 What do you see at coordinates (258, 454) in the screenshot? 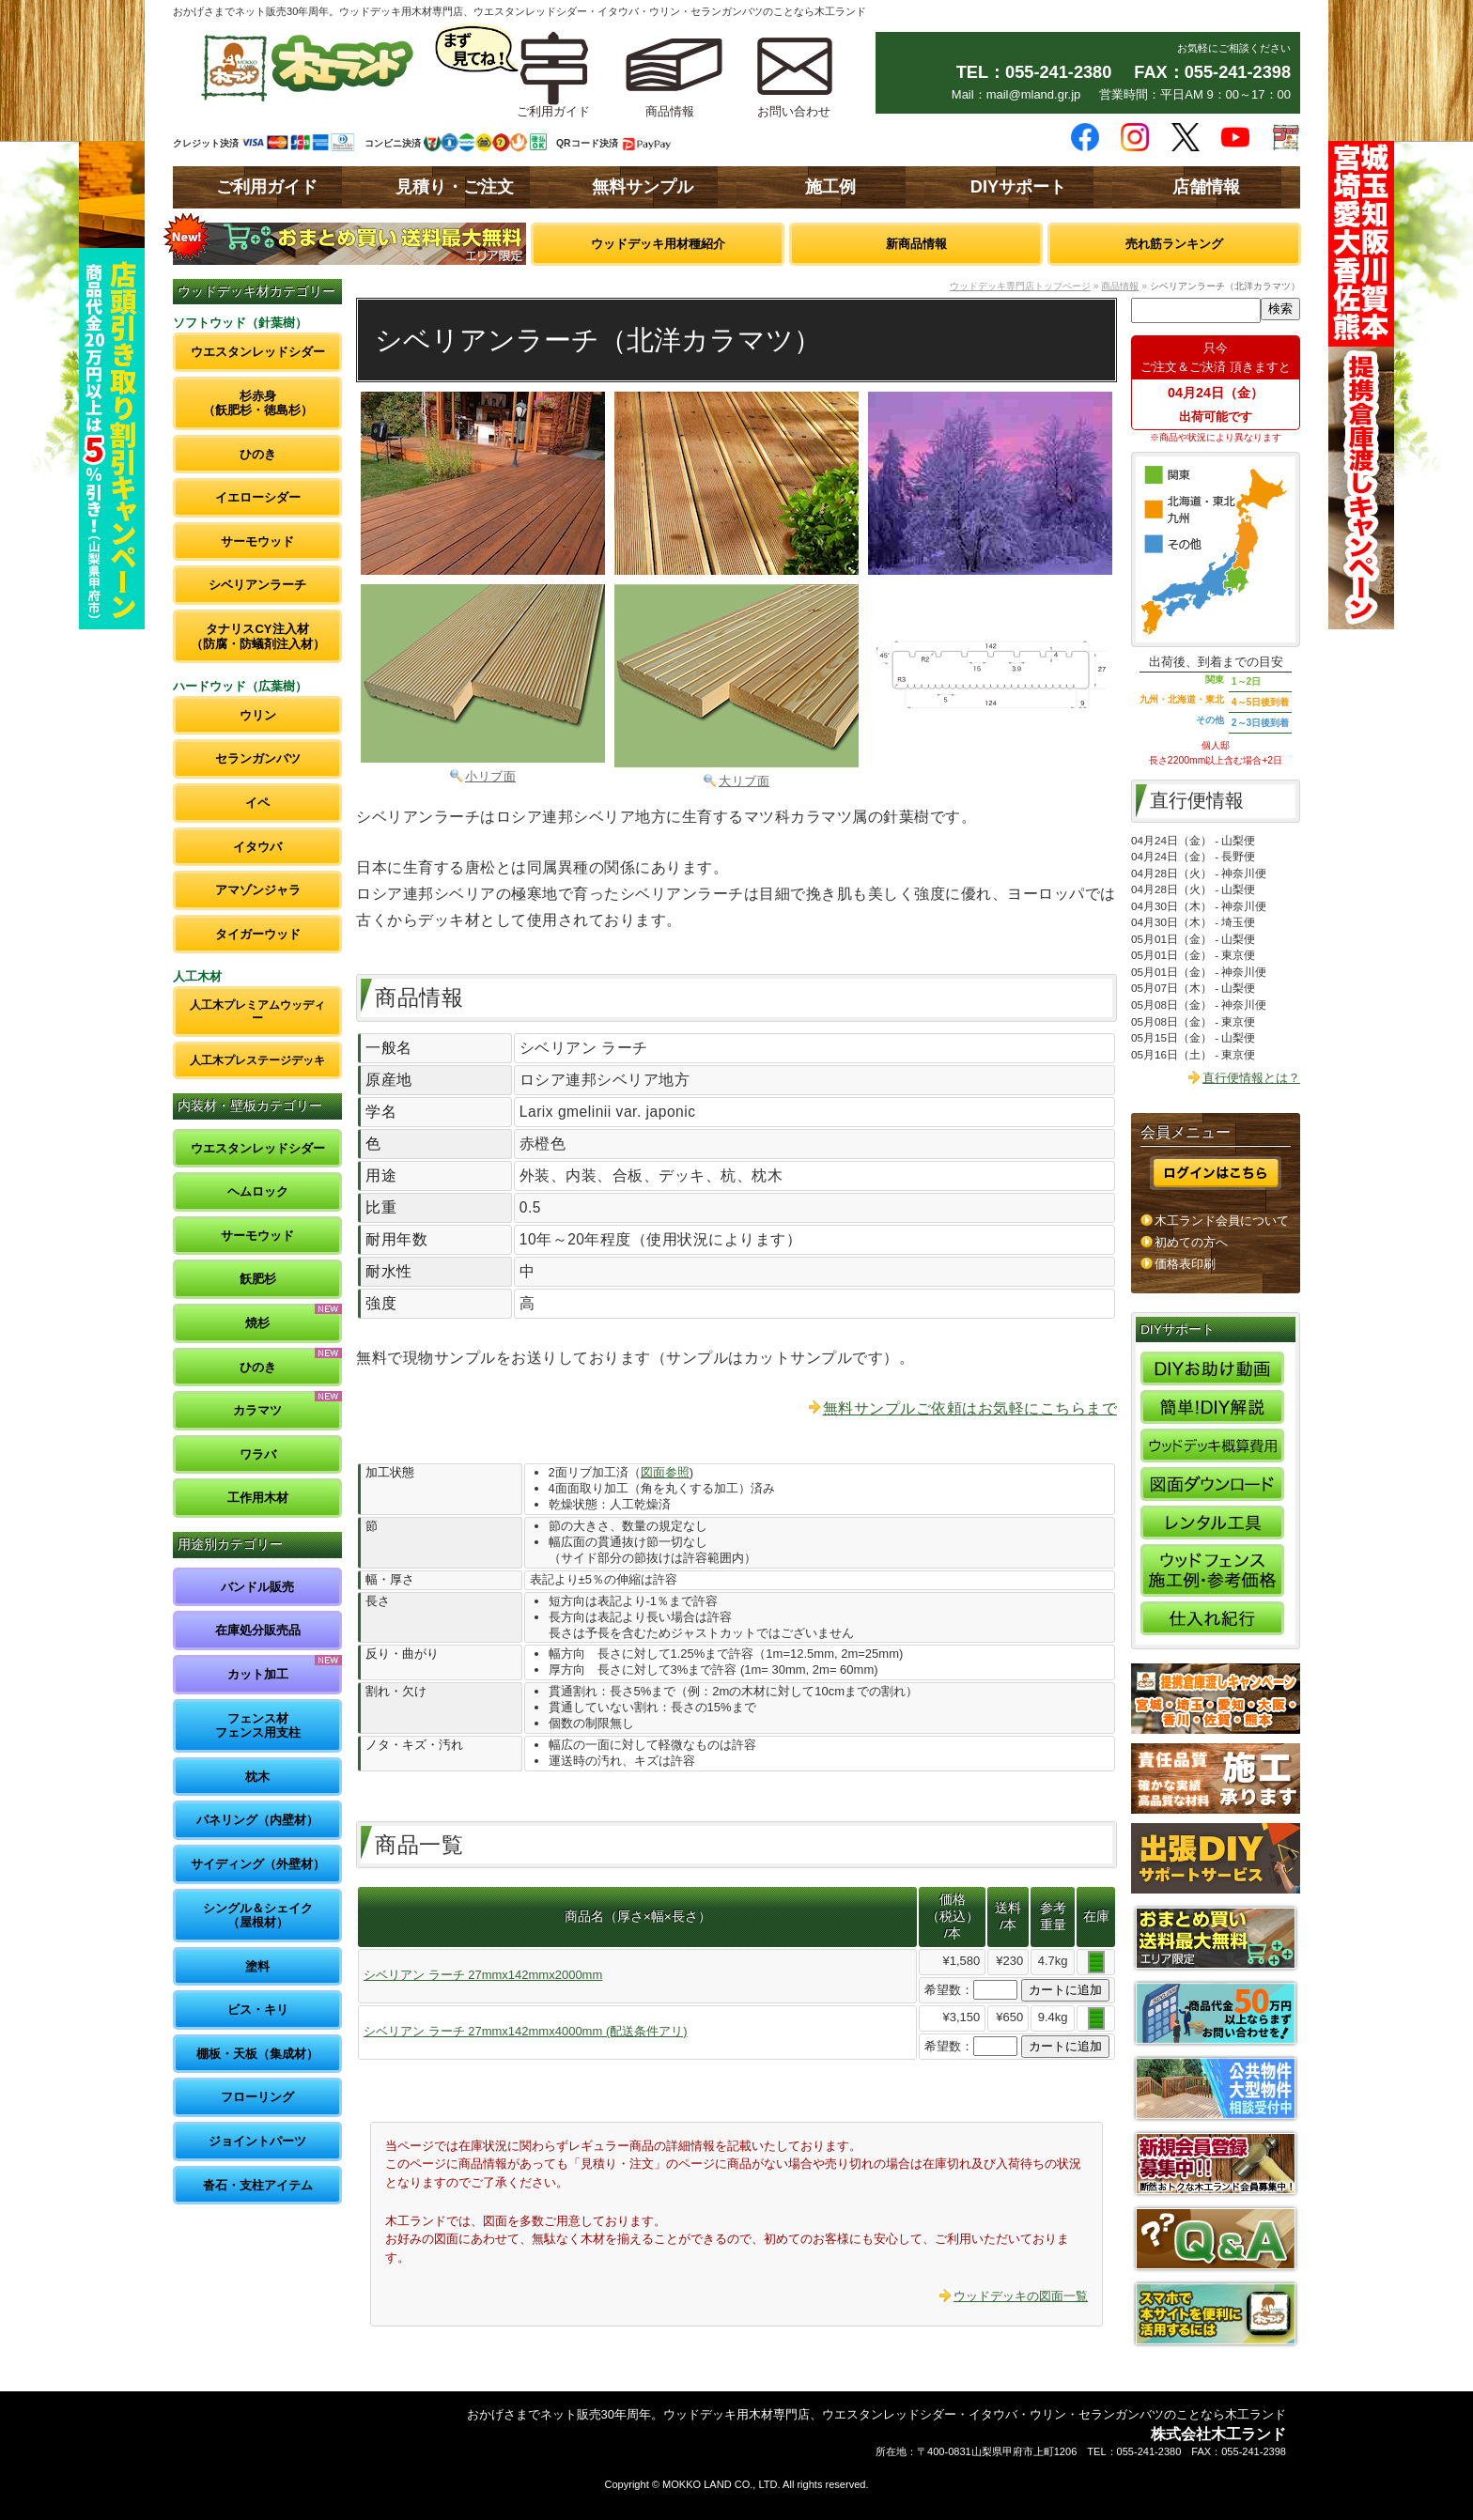
I see `ひのき` at bounding box center [258, 454].